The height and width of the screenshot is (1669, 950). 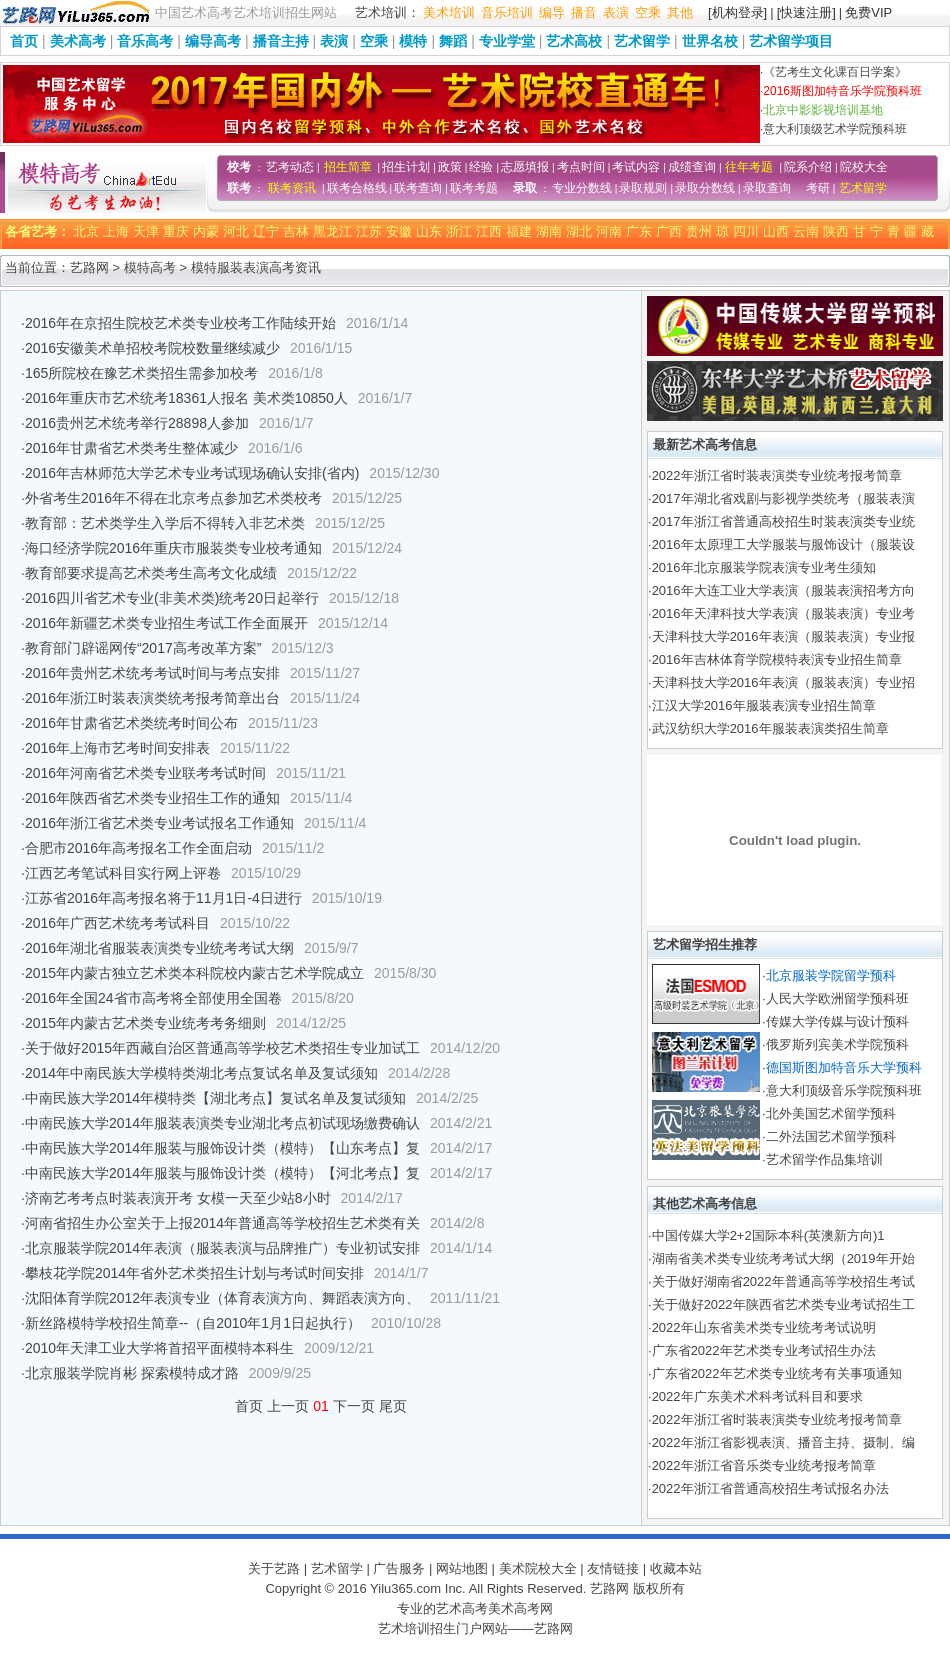 I want to click on 2022年浙江省普通高校招生考试报名办法, so click(x=770, y=1488).